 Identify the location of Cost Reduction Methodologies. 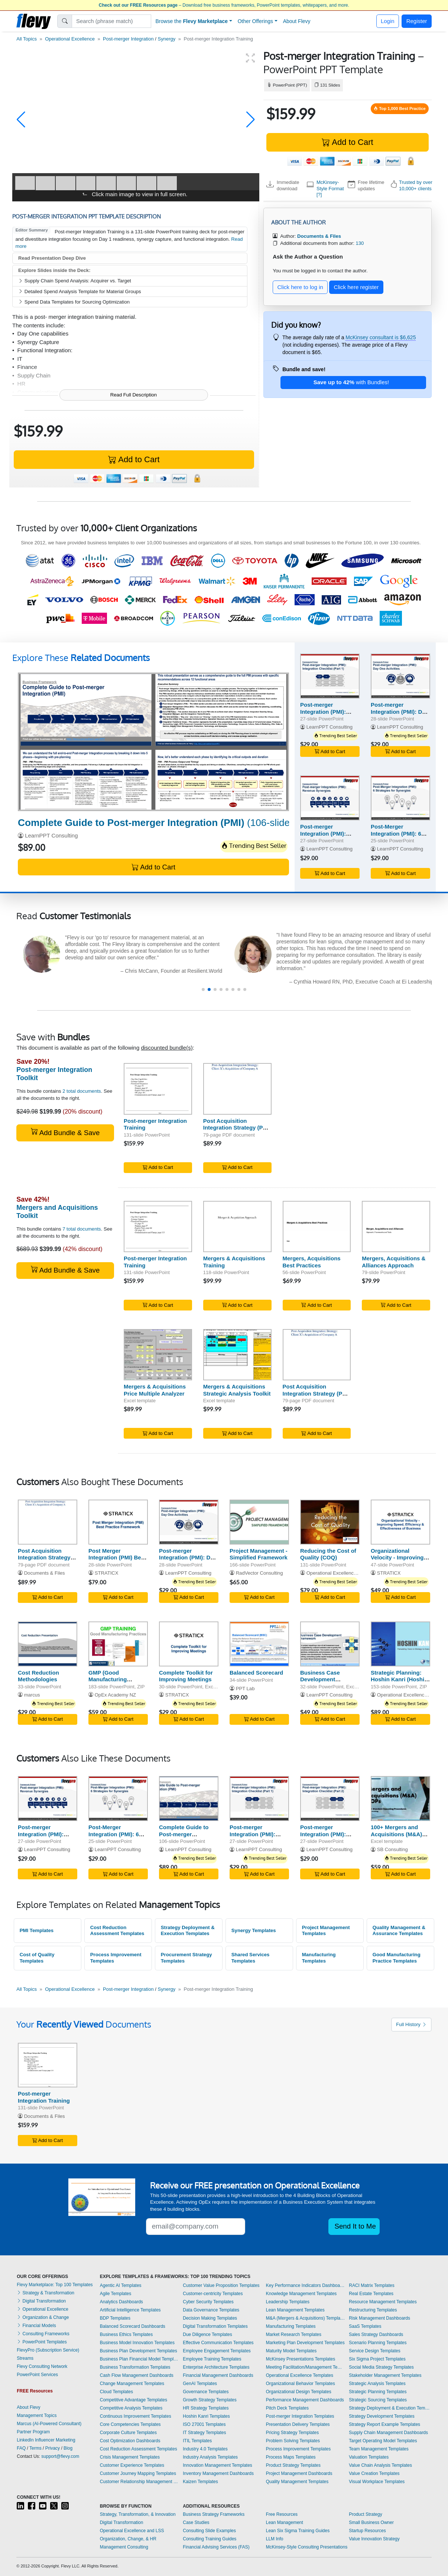
(38, 1676).